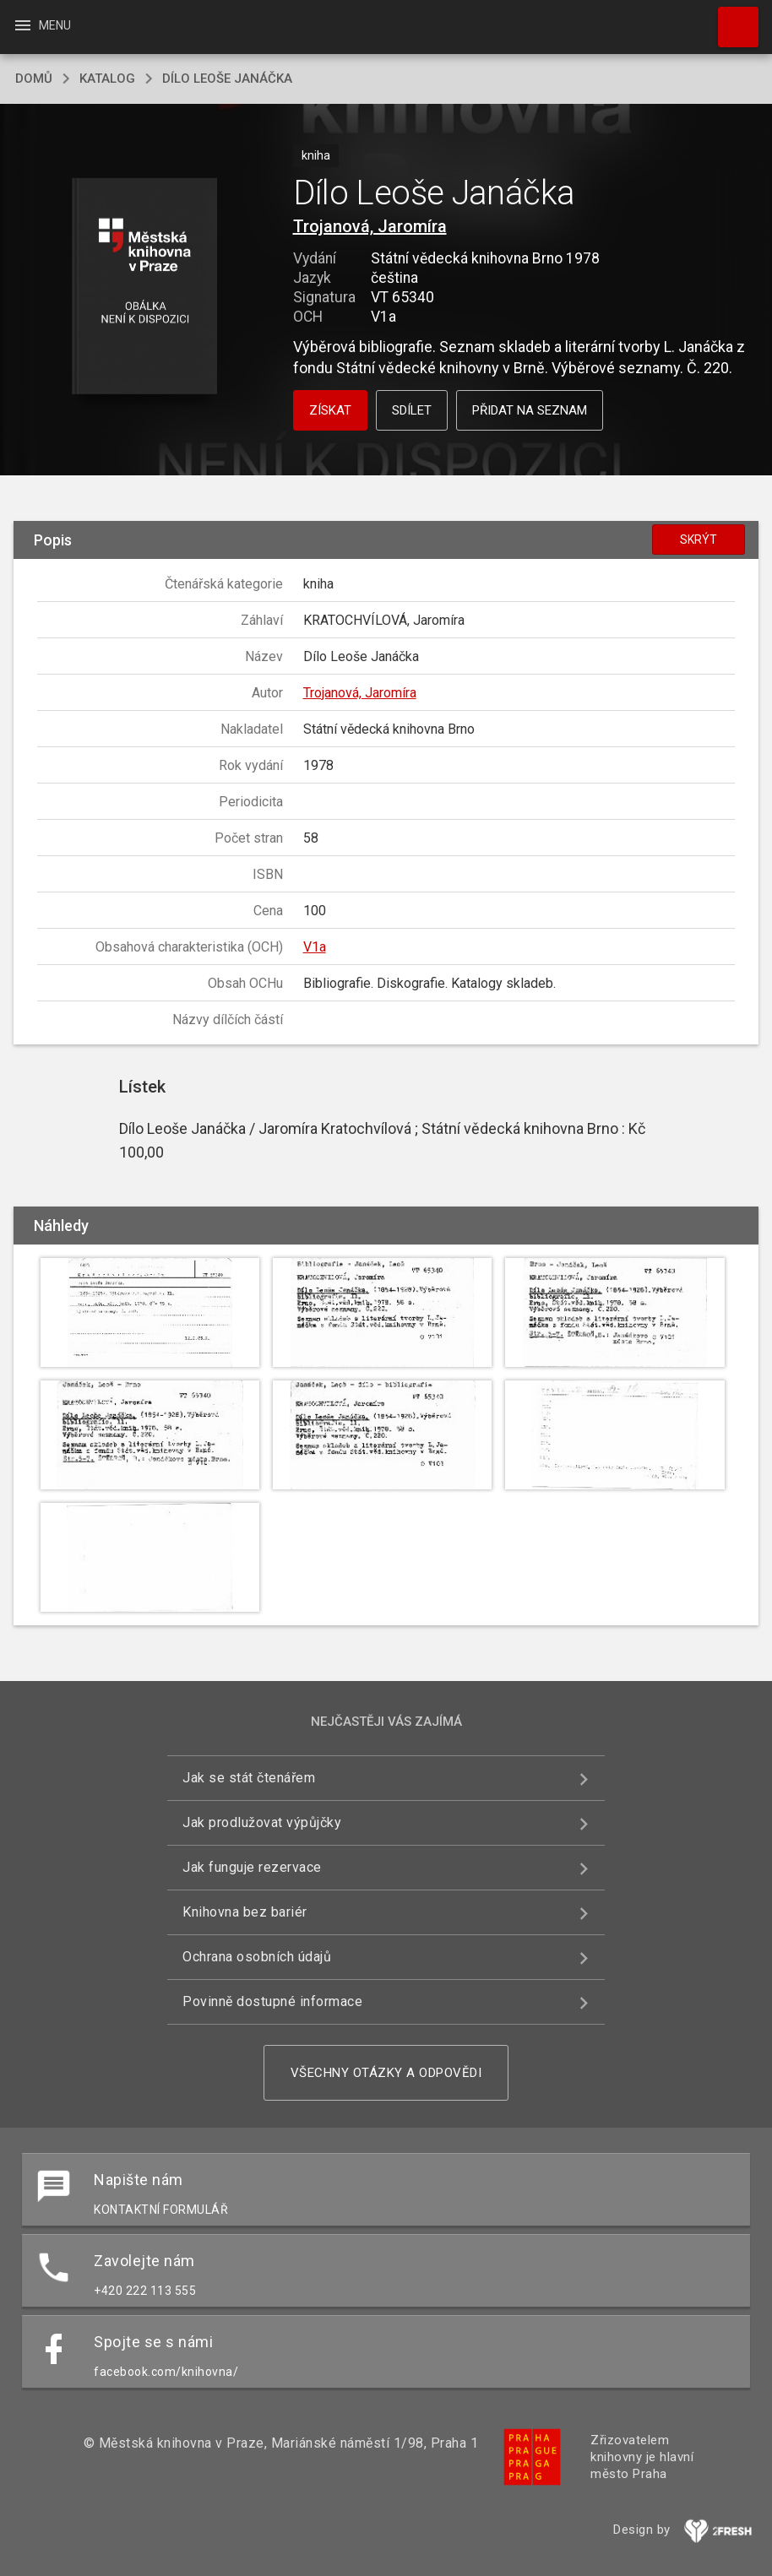  Describe the element at coordinates (370, 226) in the screenshot. I see `Trojanová, Jaromíra` at that location.